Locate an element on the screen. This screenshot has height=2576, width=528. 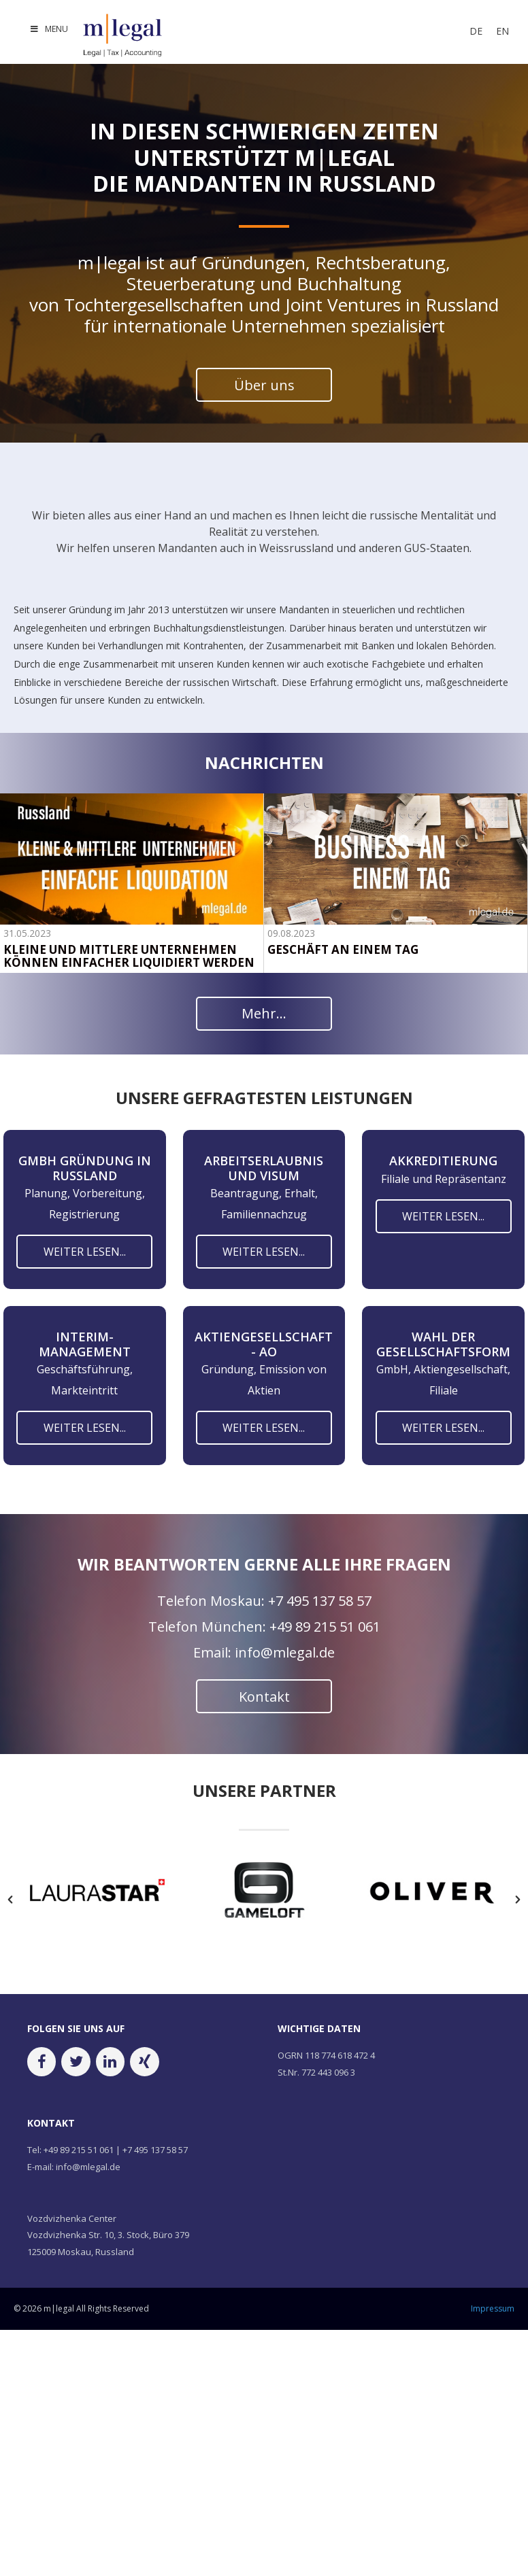
[Xing] is located at coordinates (144, 2061).